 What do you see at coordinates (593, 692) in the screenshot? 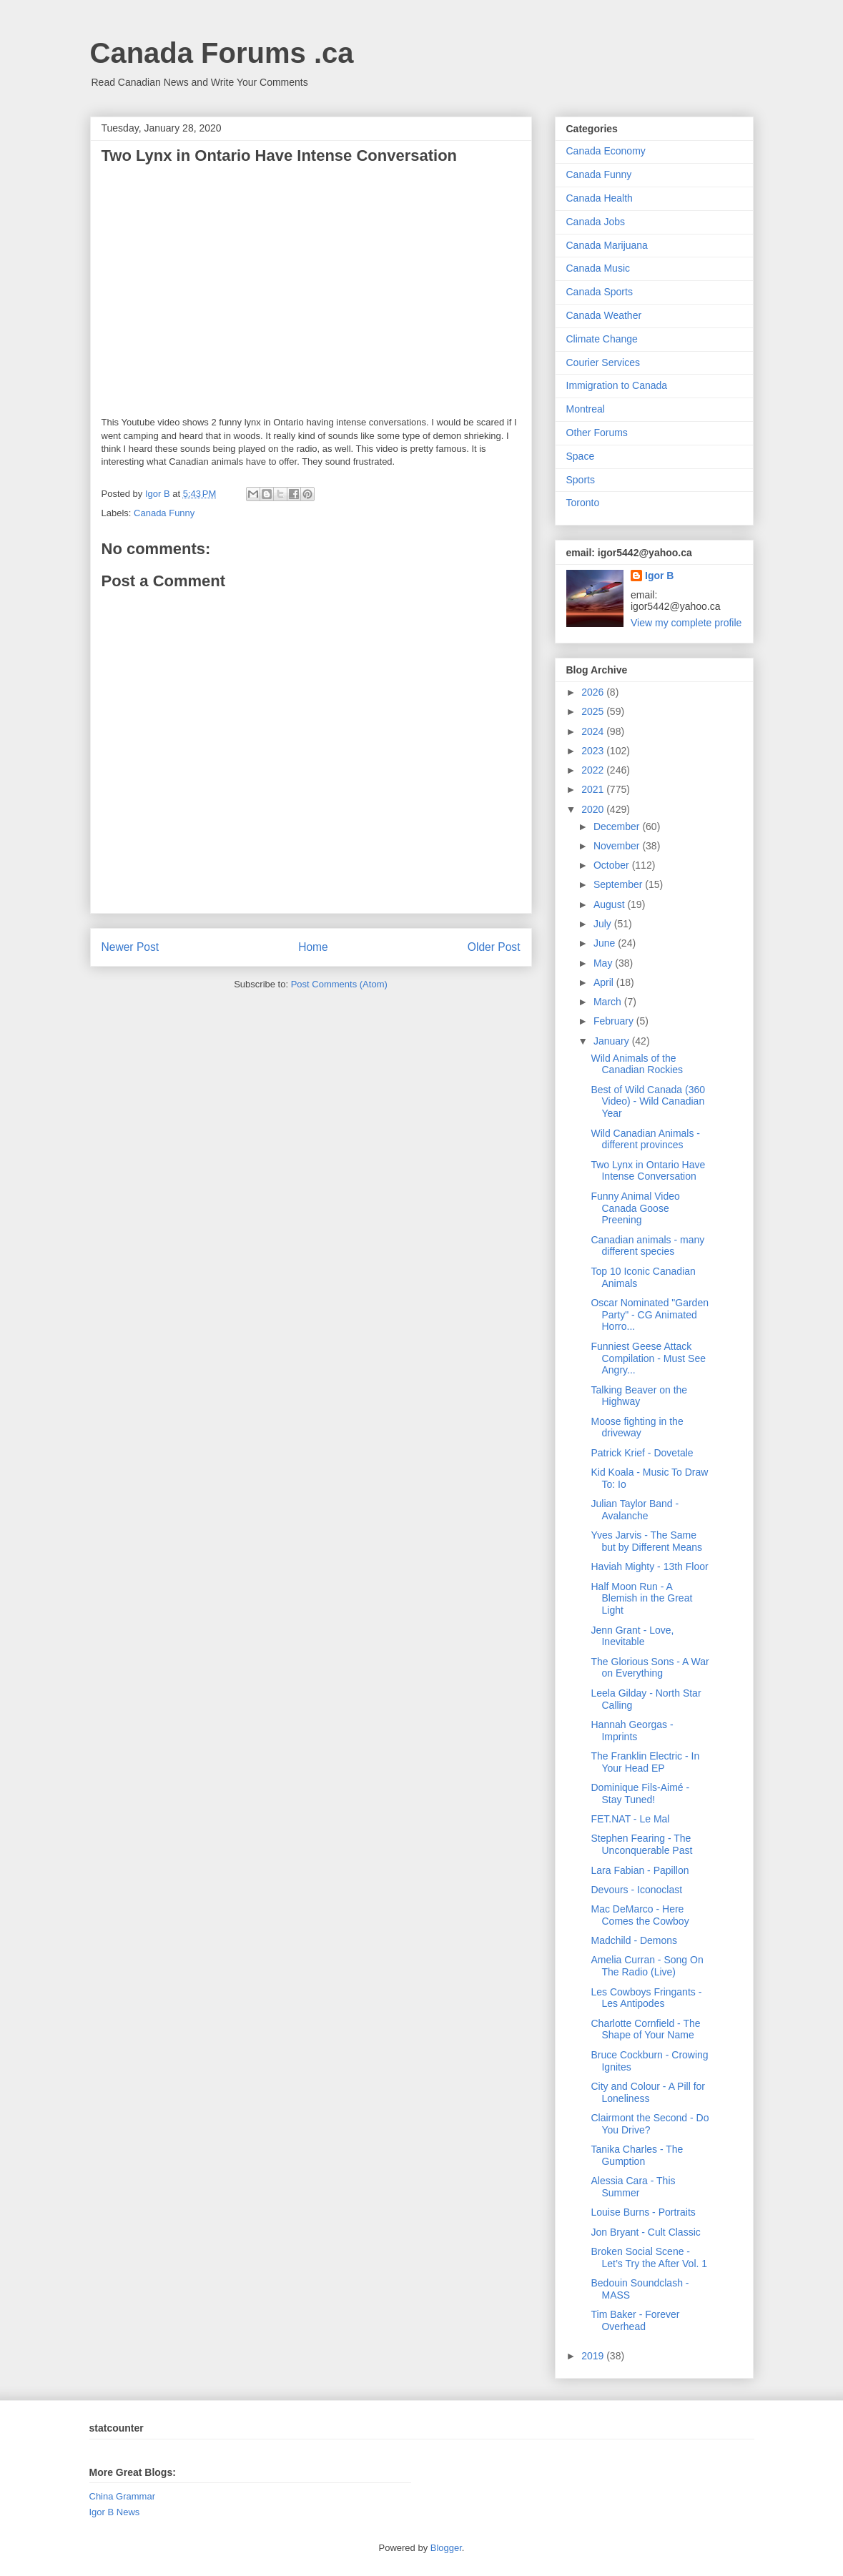
I see `2026` at bounding box center [593, 692].